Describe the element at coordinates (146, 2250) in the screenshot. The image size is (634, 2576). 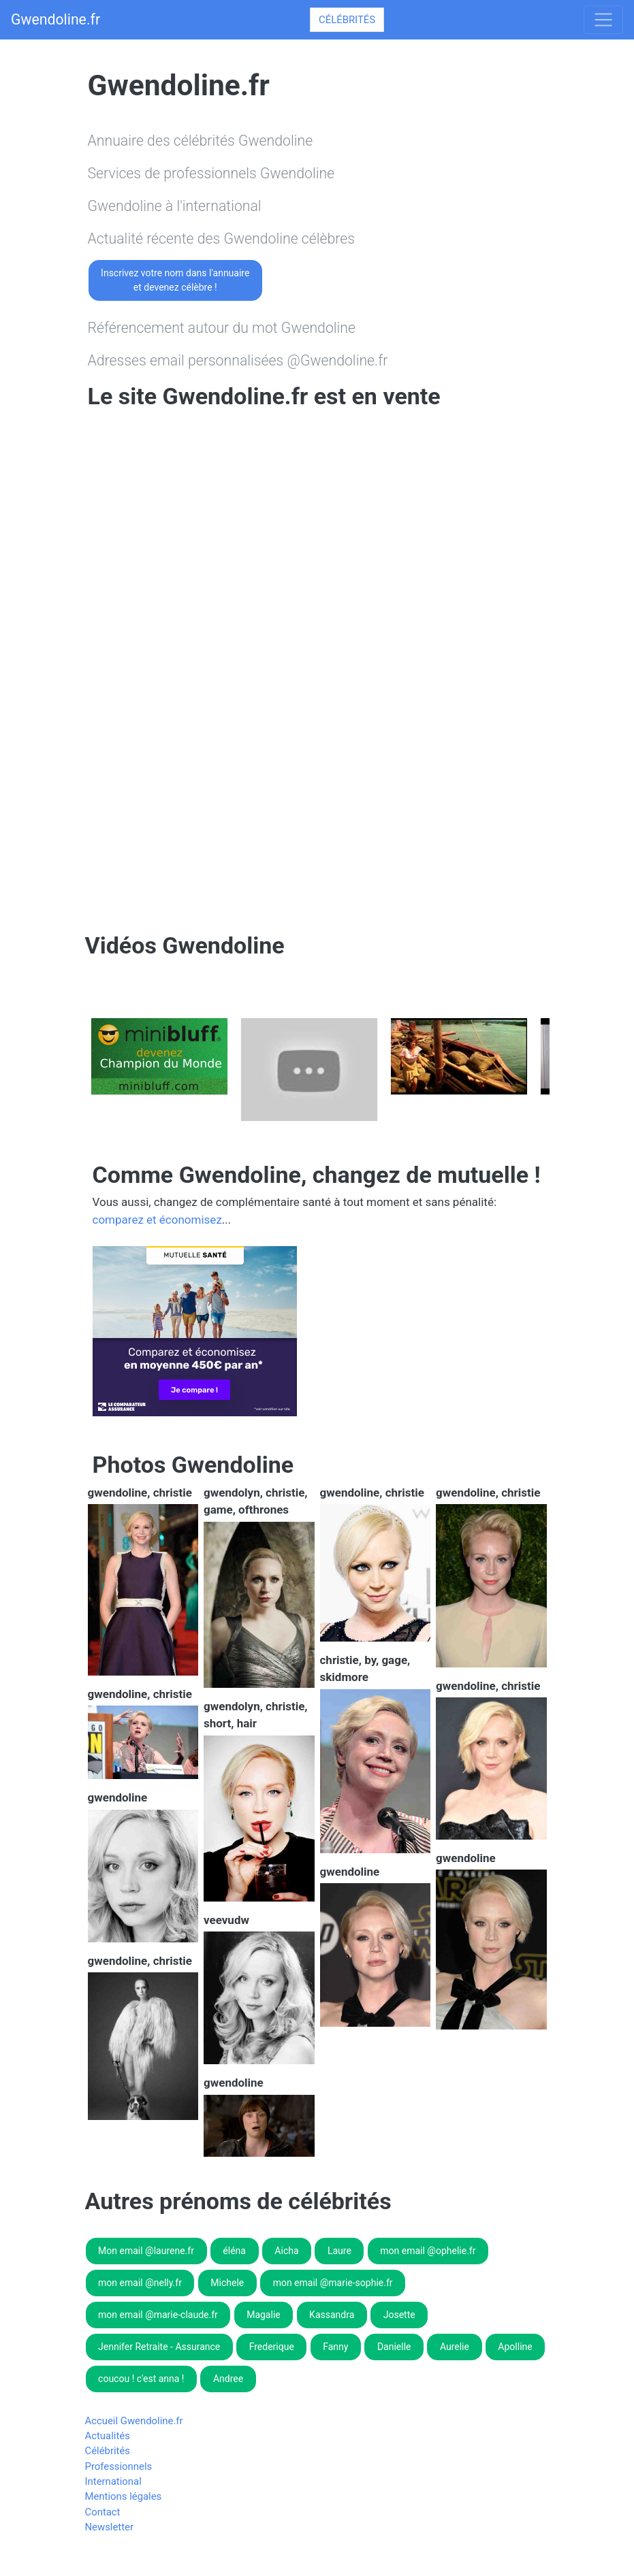
I see `Mon email @laurene.fr` at that location.